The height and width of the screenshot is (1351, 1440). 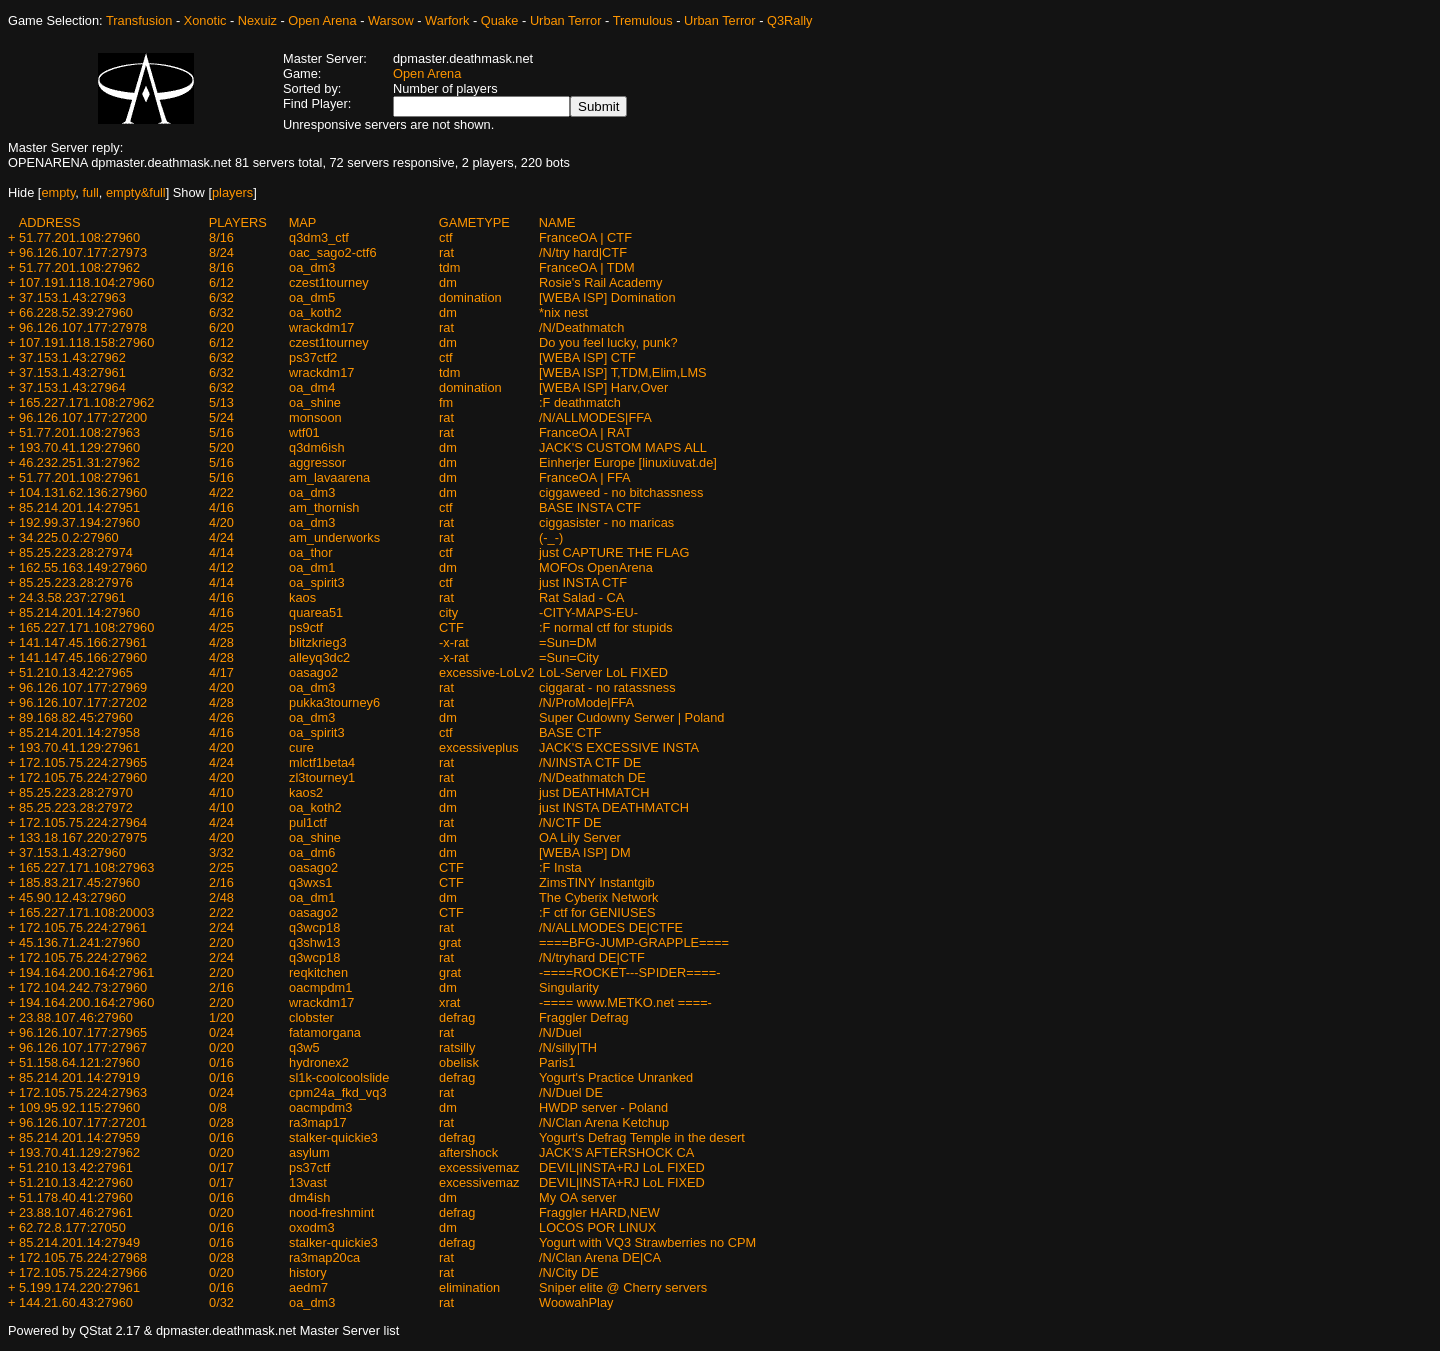 I want to click on NAME, so click(x=557, y=222).